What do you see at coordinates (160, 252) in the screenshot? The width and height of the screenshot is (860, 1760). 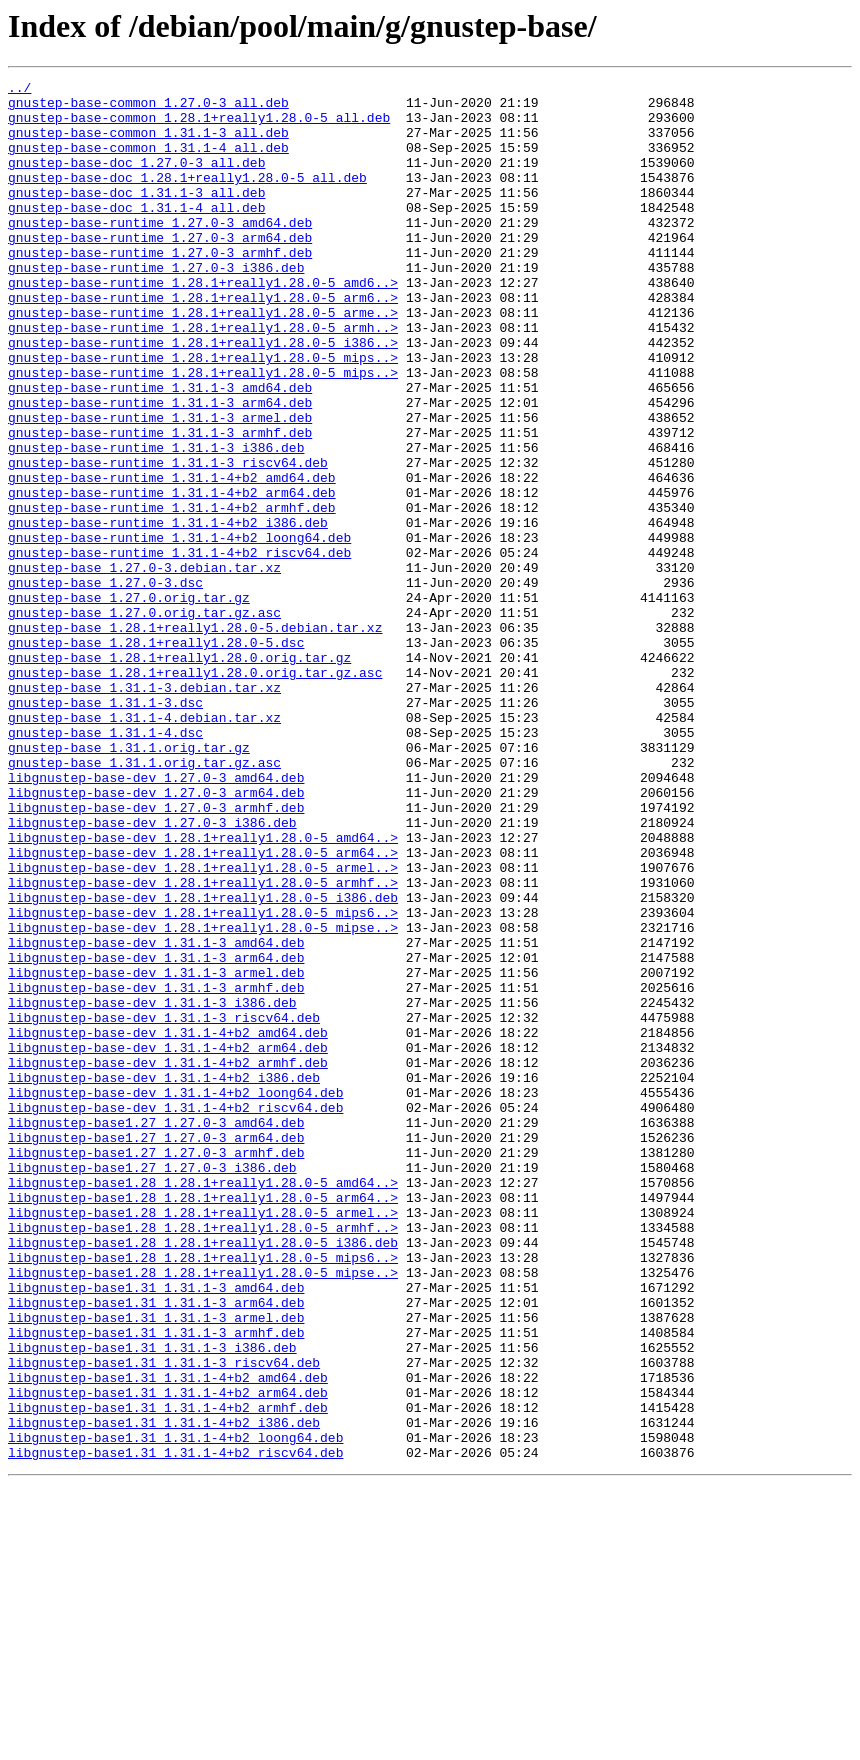 I see `gnustep-base-runtime_1.27.0-3_amd64.deb` at bounding box center [160, 252].